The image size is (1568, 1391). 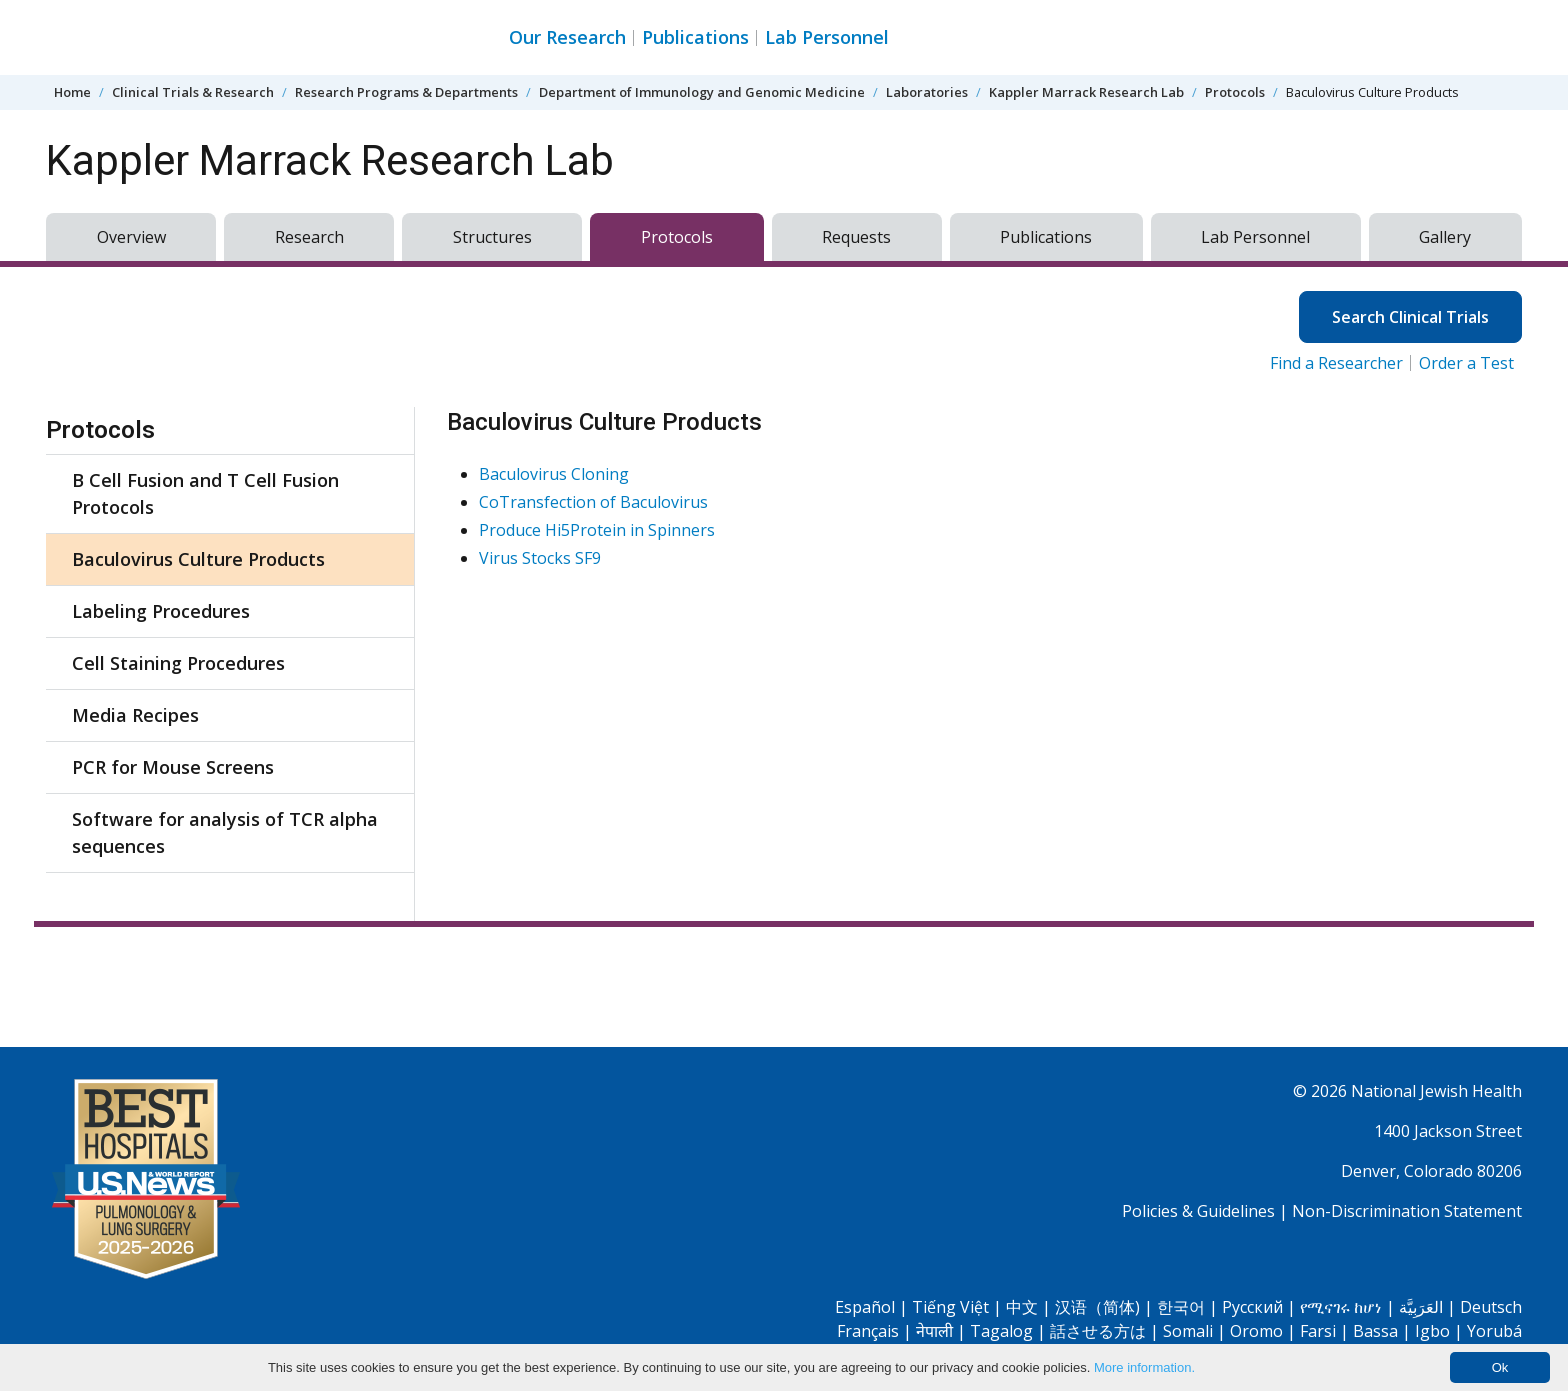 I want to click on Tiếng Việt, so click(x=950, y=1307).